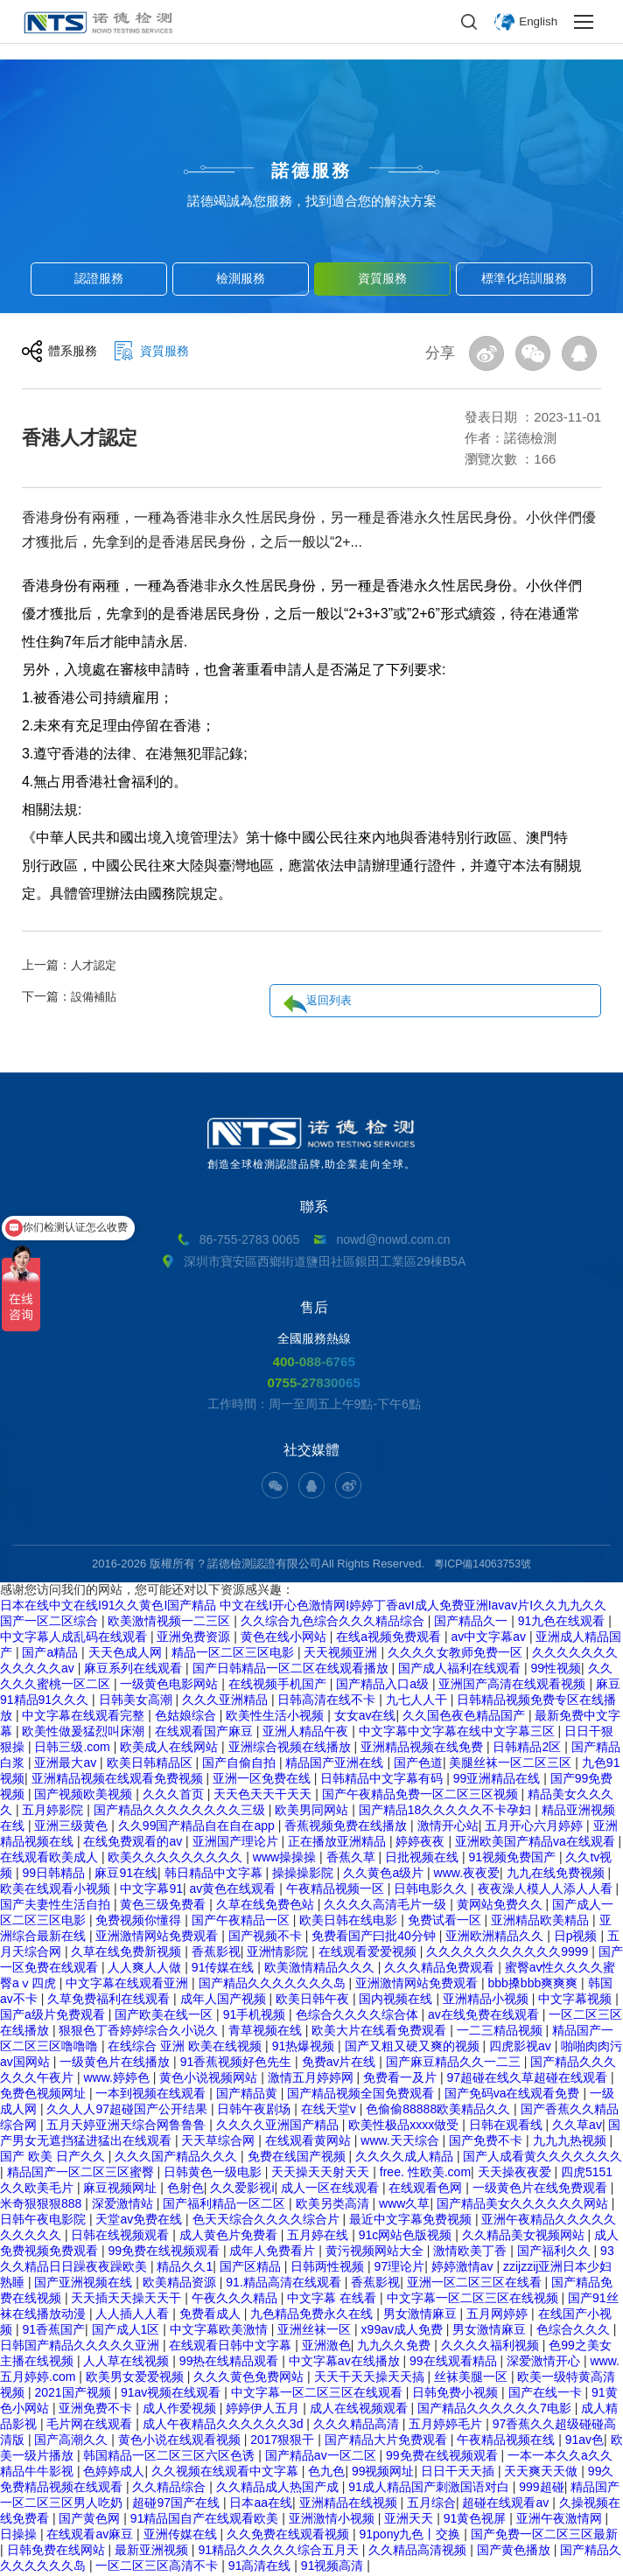  I want to click on 深爱激情开心, so click(545, 2363).